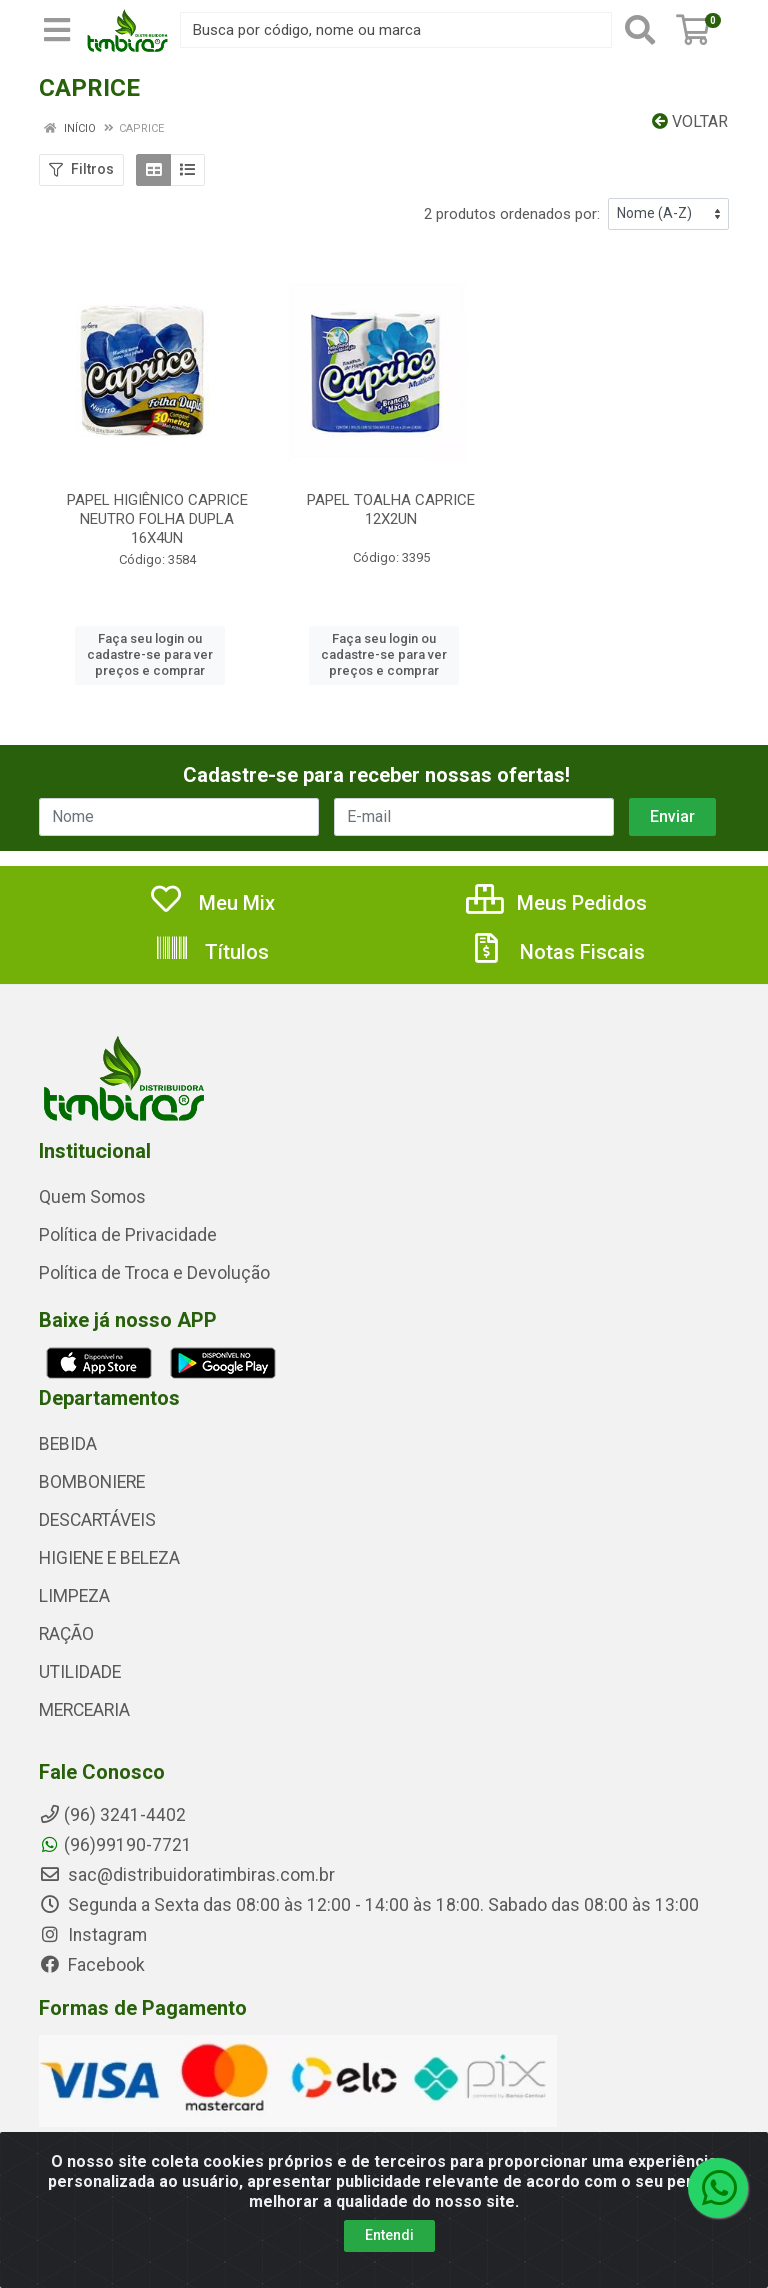 The height and width of the screenshot is (2288, 768). What do you see at coordinates (68, 1444) in the screenshot?
I see `BEBIDA` at bounding box center [68, 1444].